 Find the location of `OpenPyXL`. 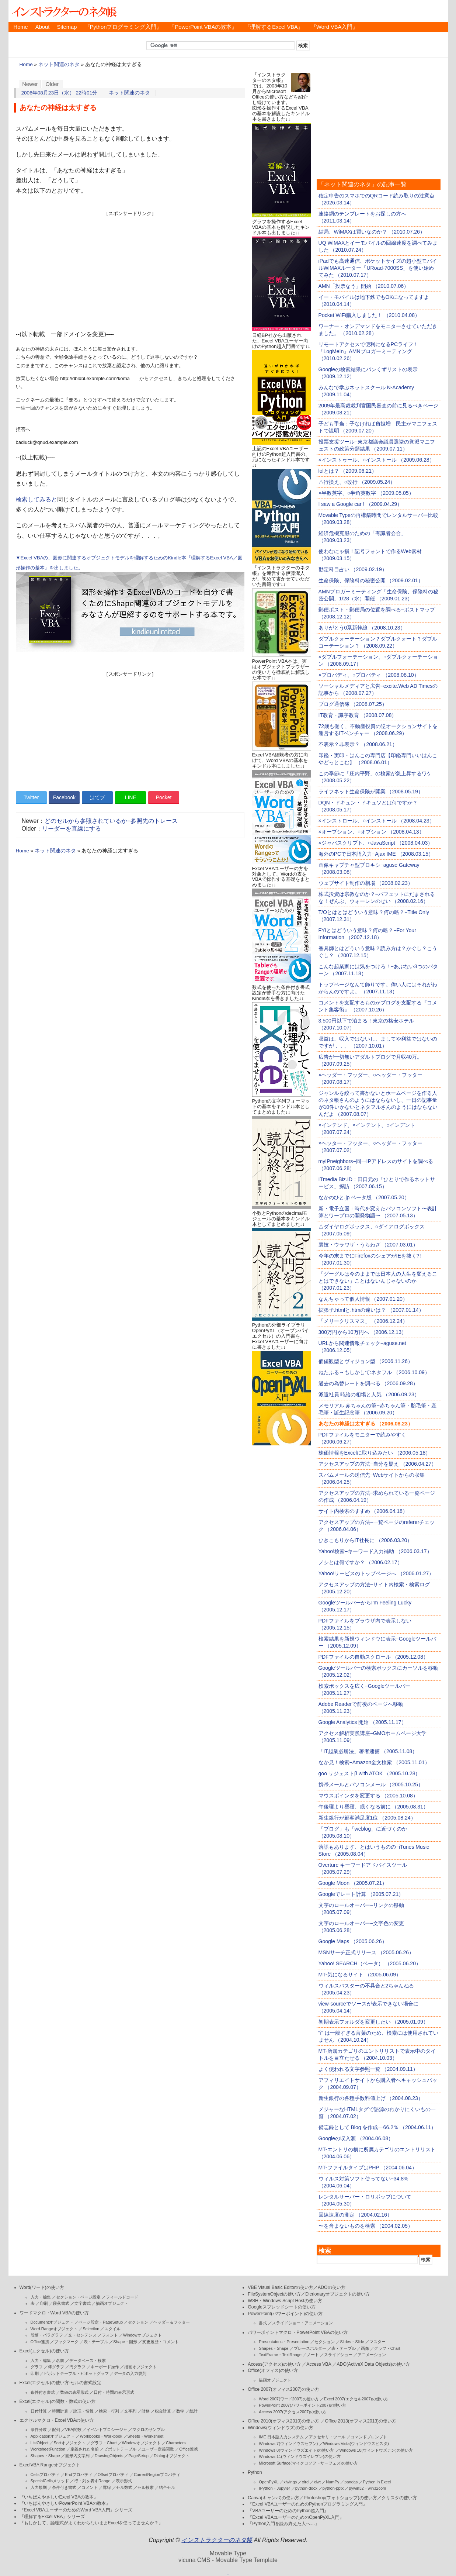

OpenPyXL is located at coordinates (268, 2482).